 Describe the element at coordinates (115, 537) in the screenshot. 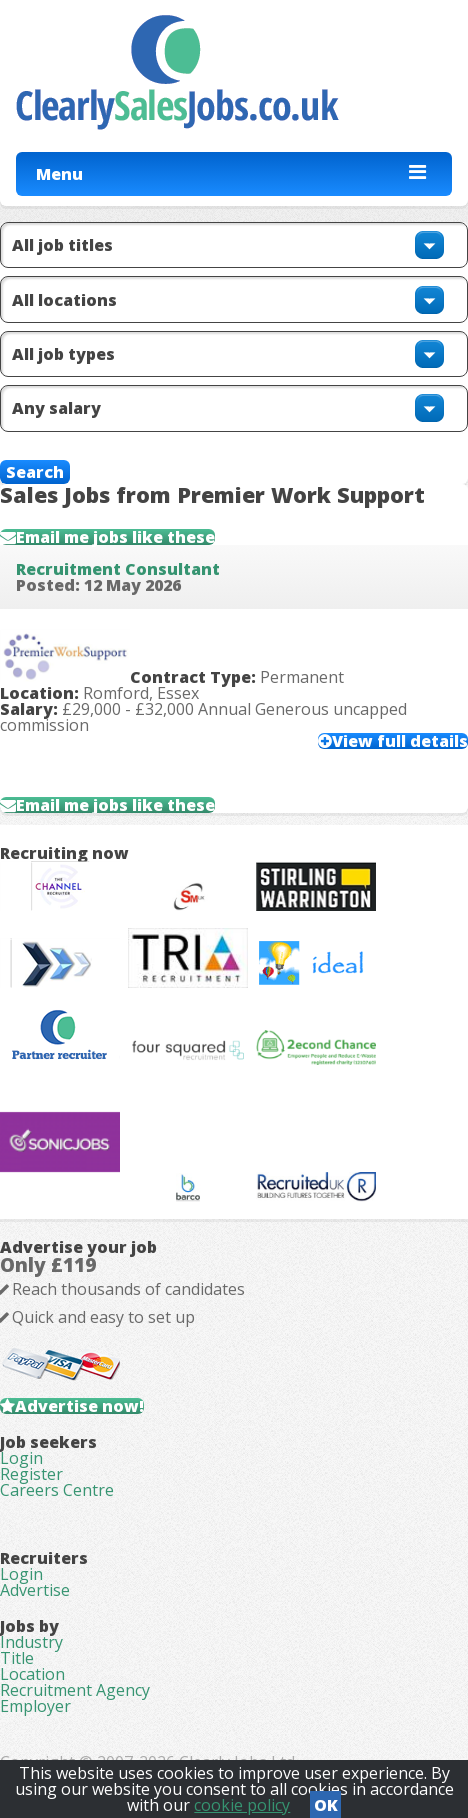

I see `Email me jobs like these` at that location.